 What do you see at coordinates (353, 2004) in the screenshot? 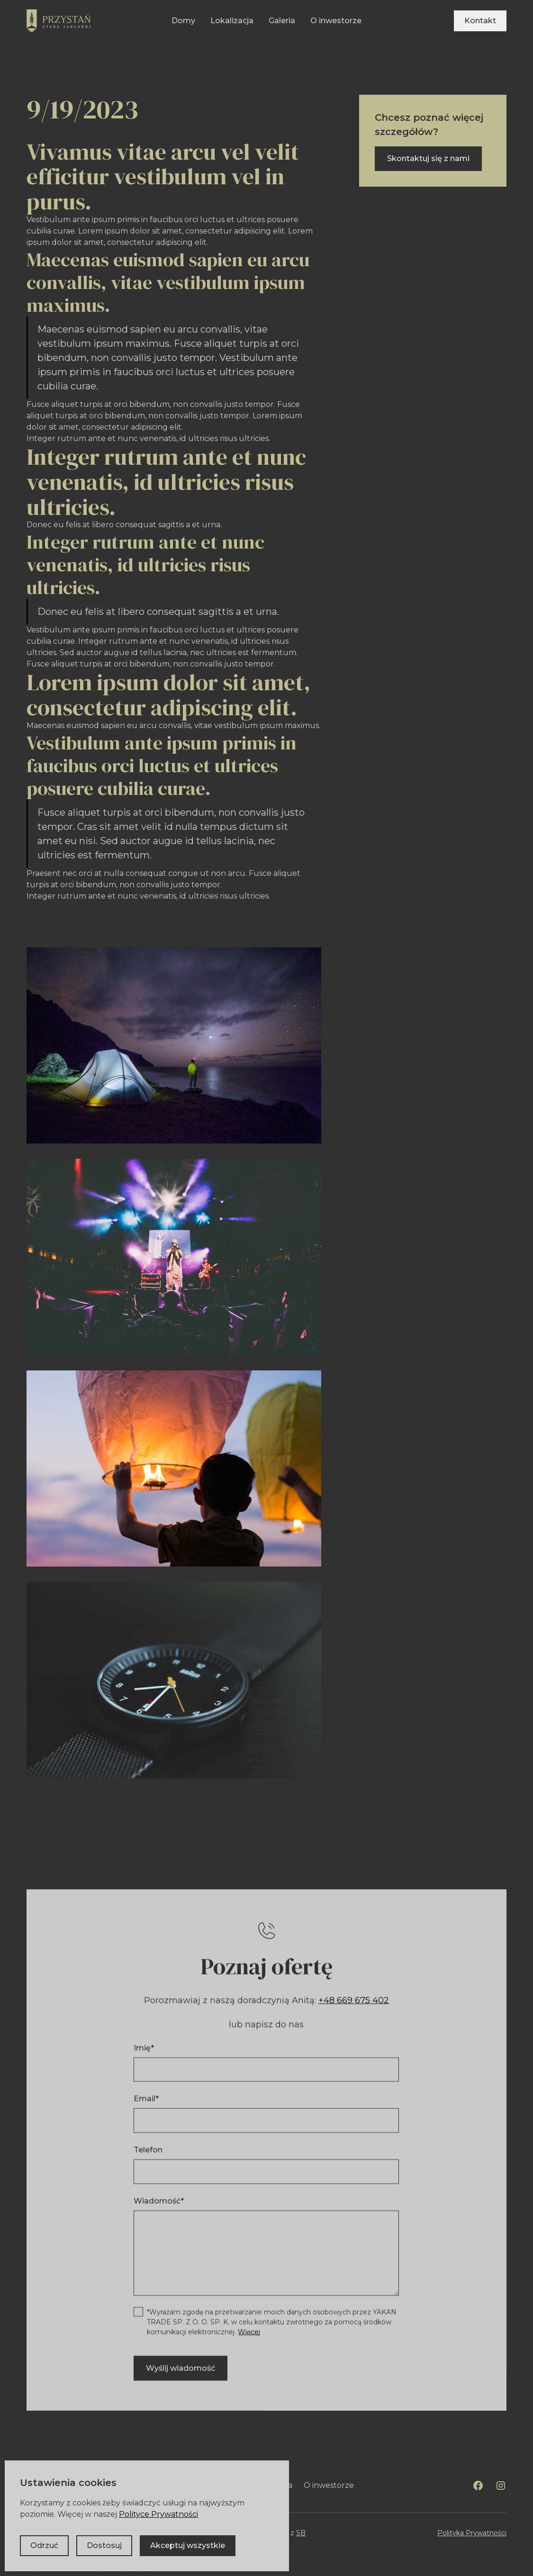
I see `+48 669 675 402` at bounding box center [353, 2004].